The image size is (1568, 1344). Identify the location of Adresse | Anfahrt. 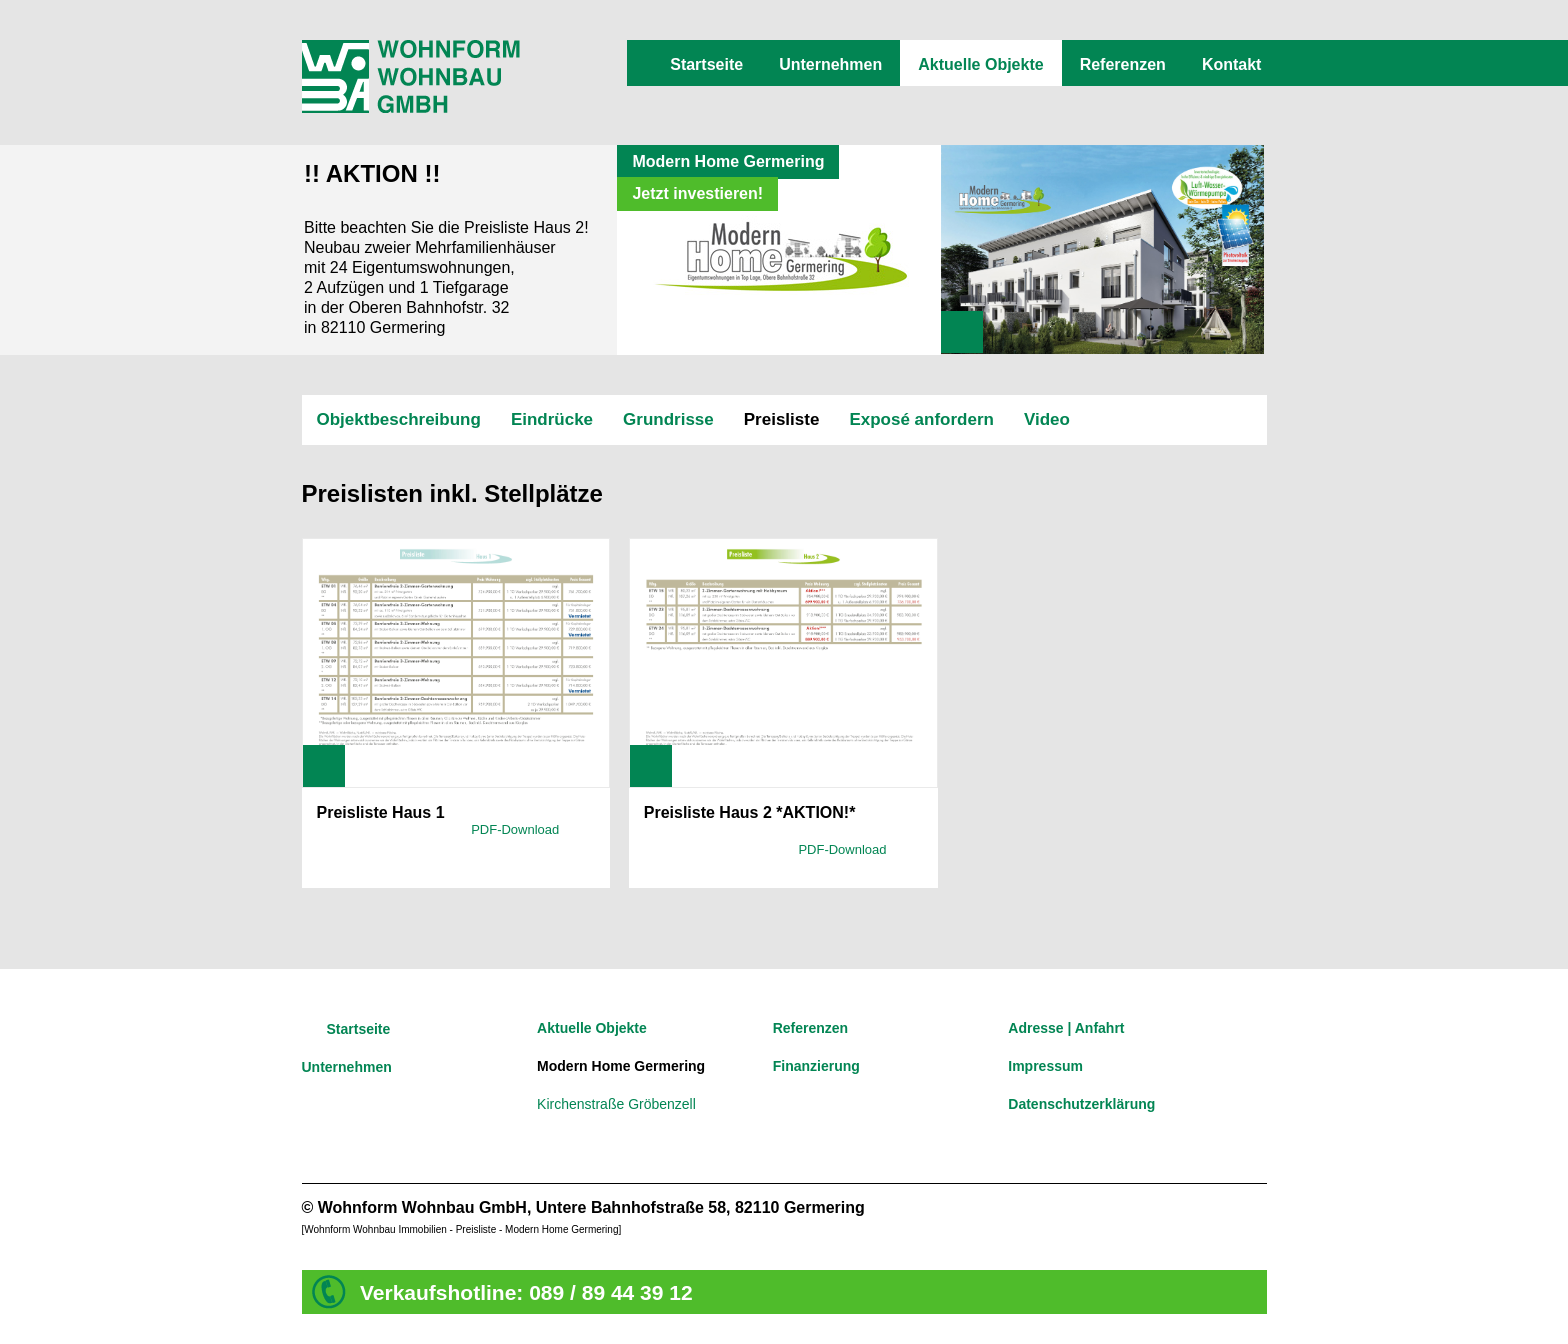
(1066, 1028).